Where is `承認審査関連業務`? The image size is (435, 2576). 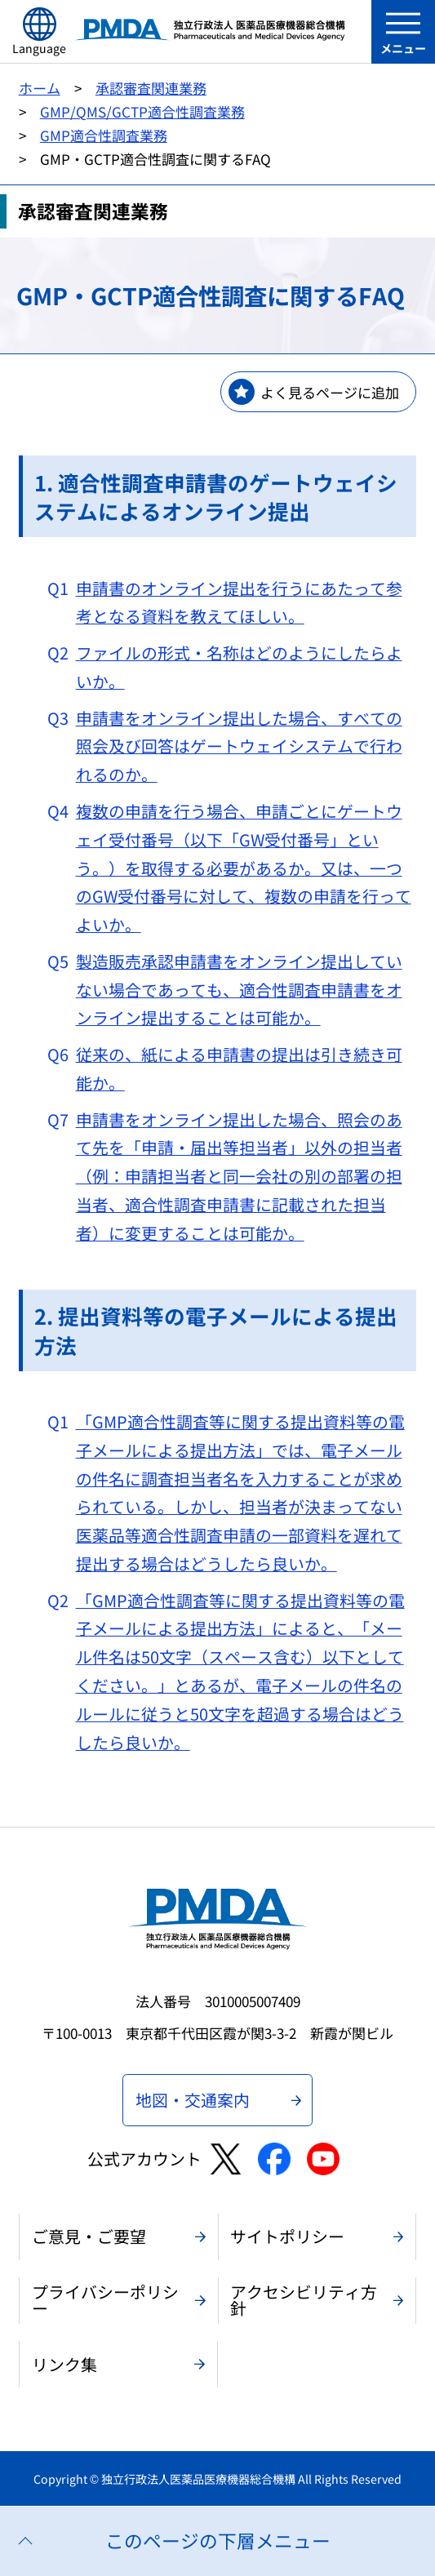
承認審査関連業務 is located at coordinates (150, 88).